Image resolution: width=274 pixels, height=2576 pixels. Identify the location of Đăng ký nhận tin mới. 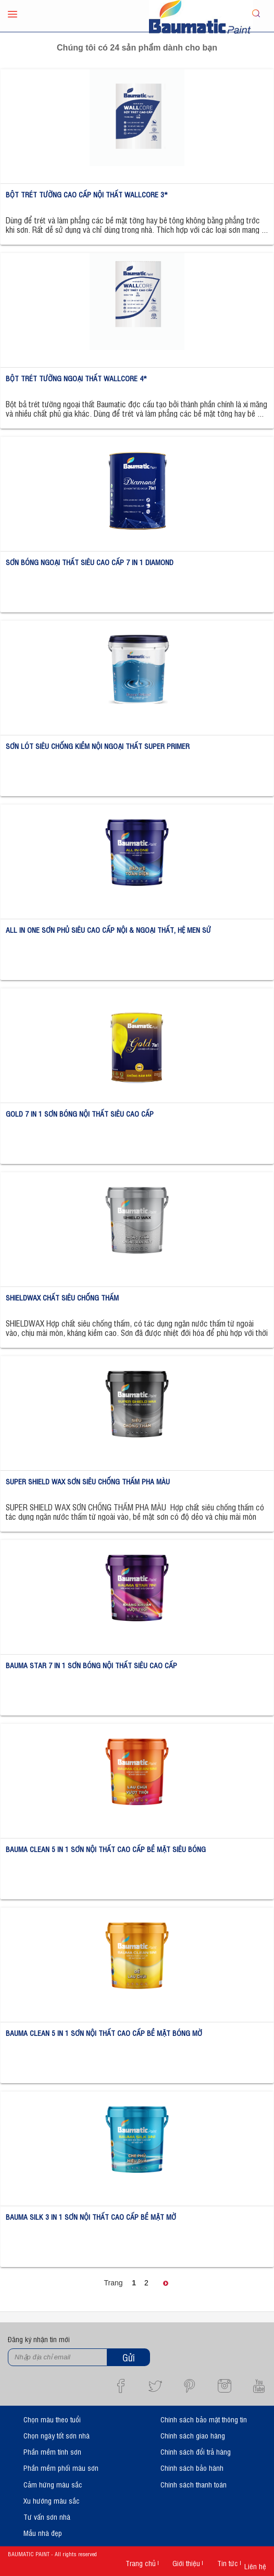
(39, 2339).